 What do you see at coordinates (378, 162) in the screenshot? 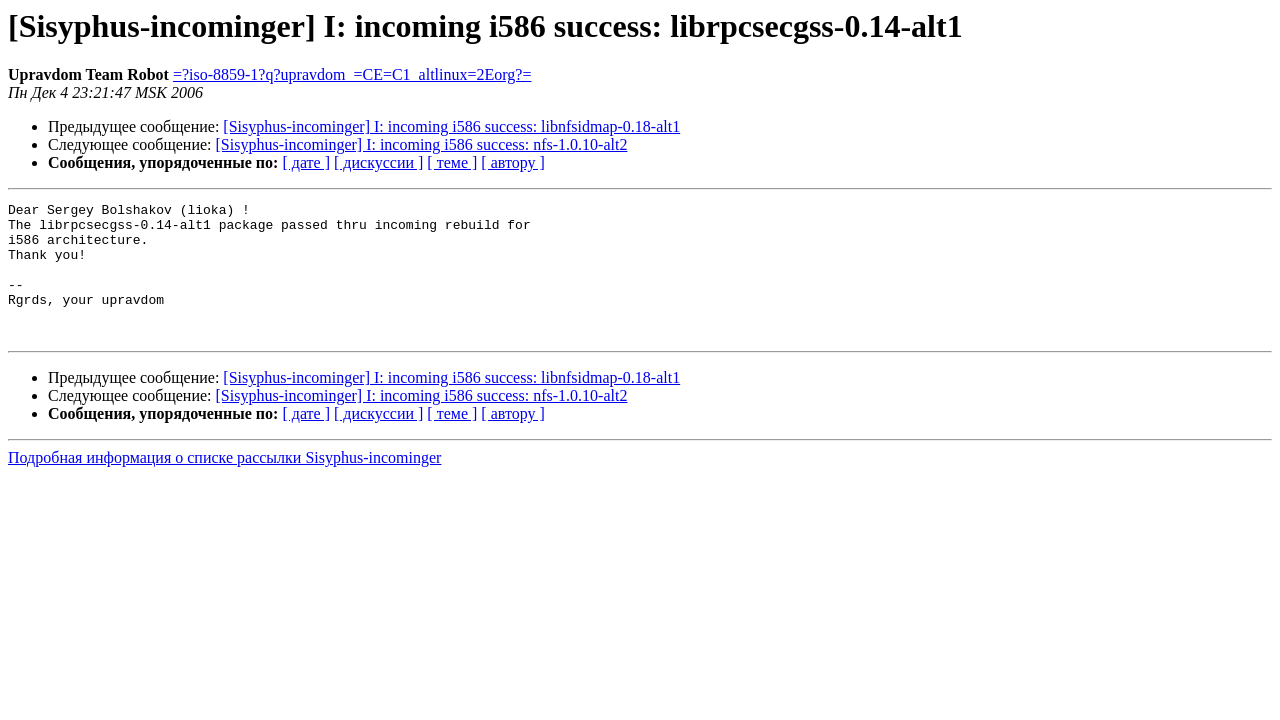
I see `[ дискуссии ]` at bounding box center [378, 162].